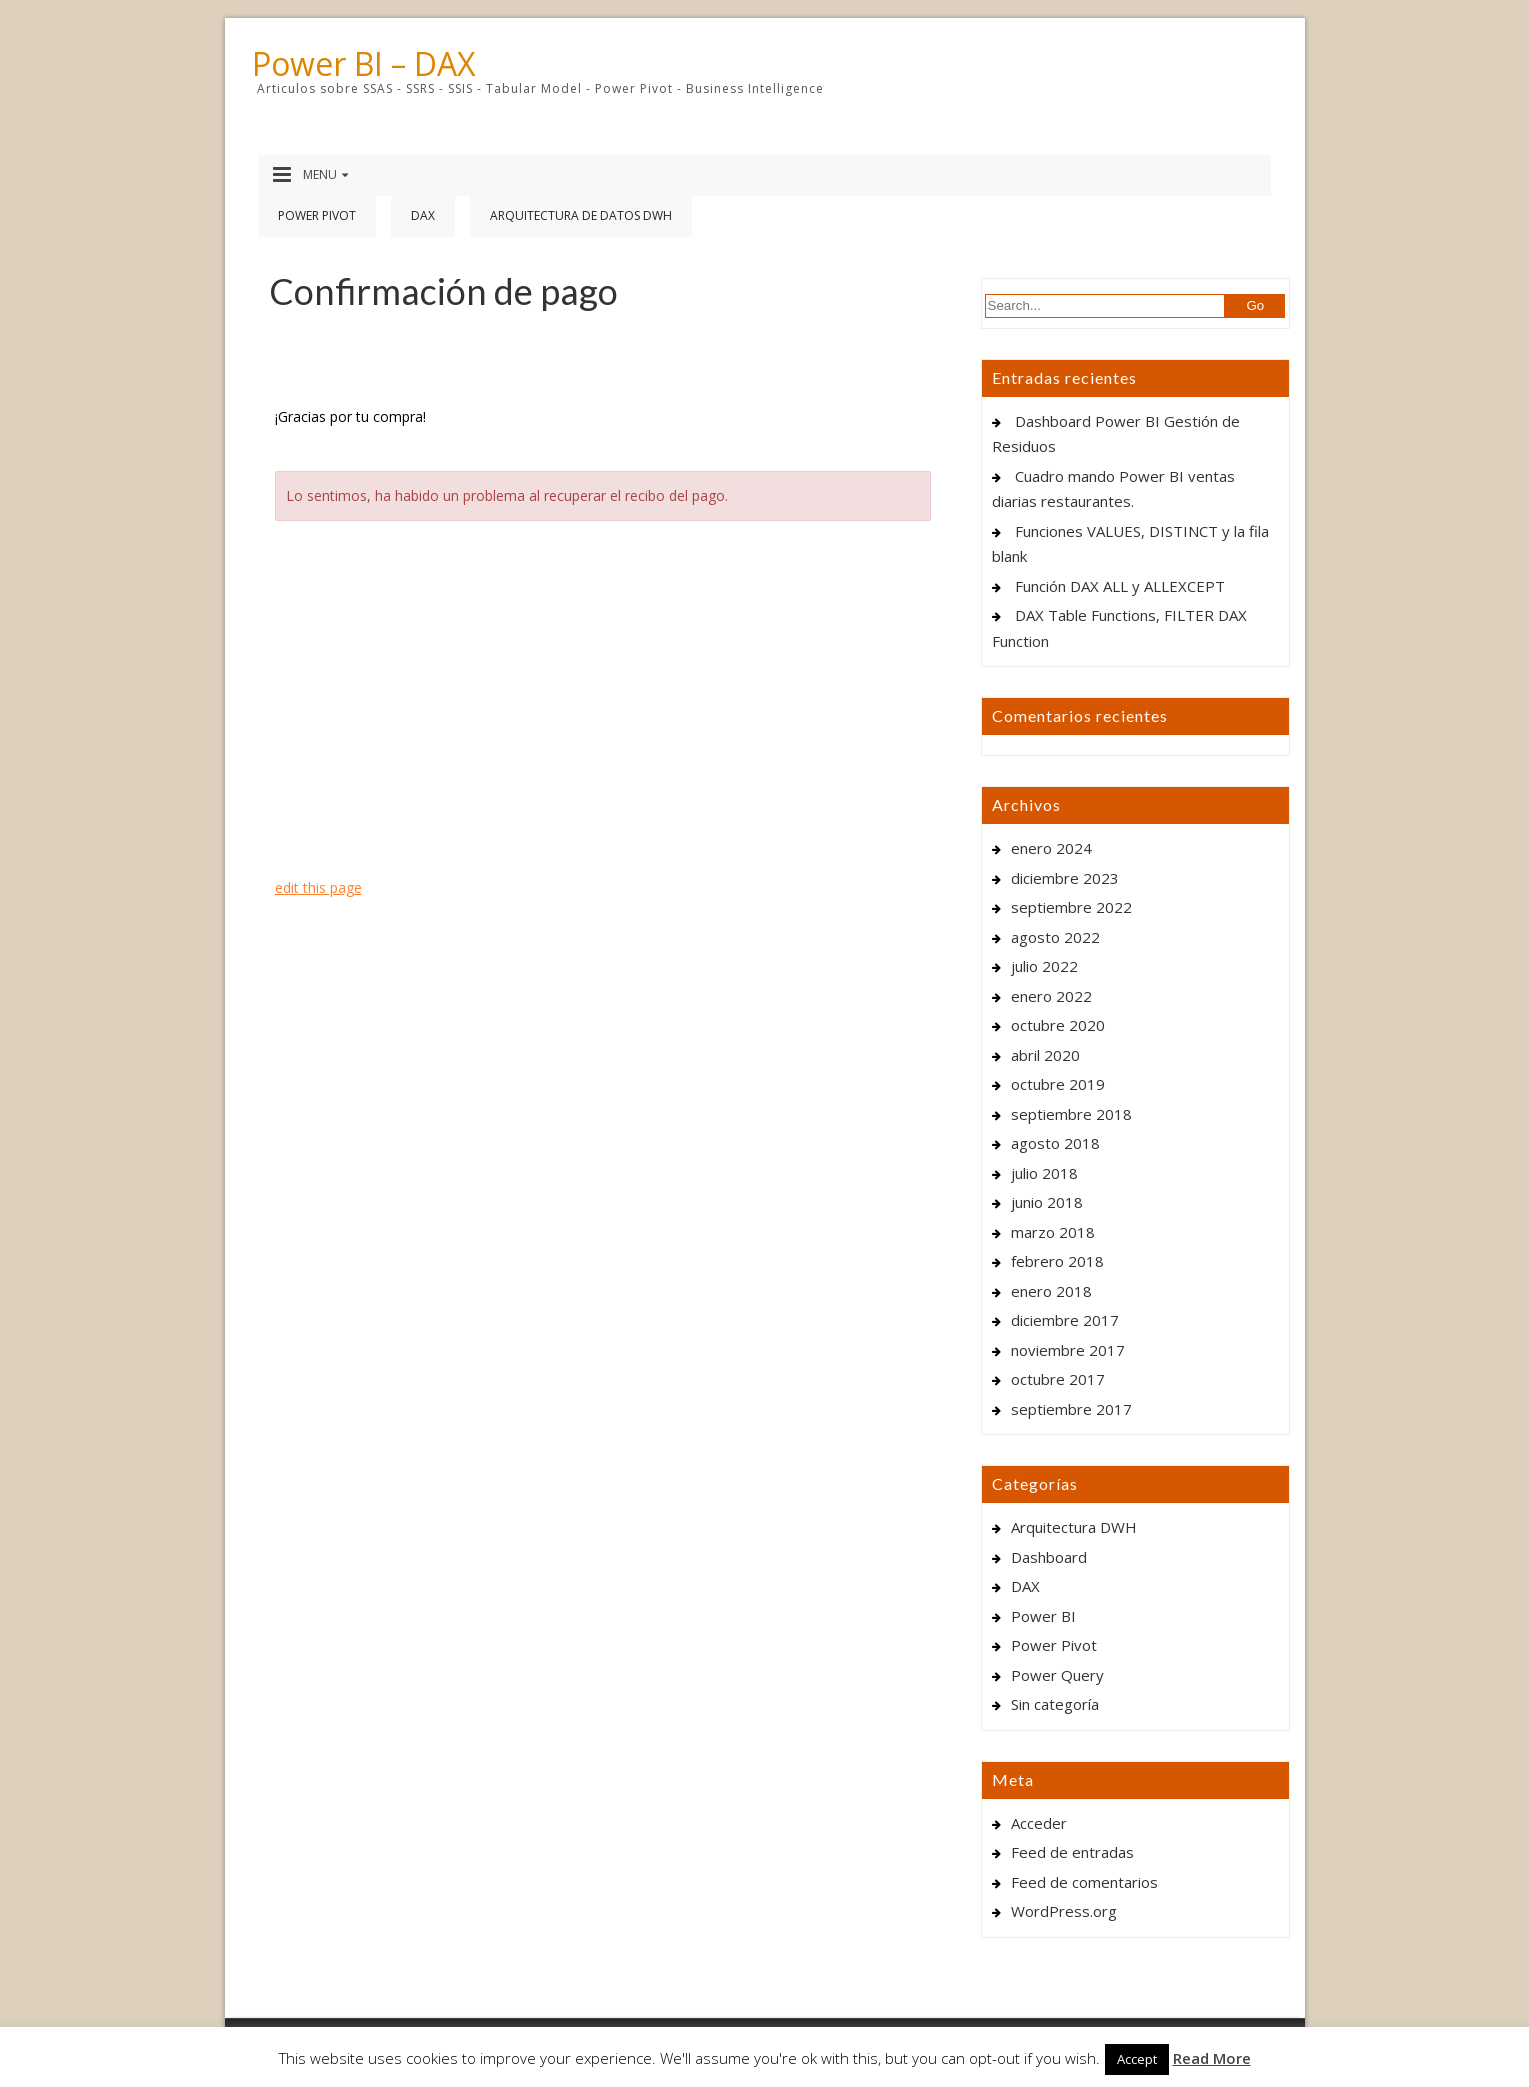 This screenshot has height=2087, width=1529. What do you see at coordinates (318, 887) in the screenshot?
I see `edit this page` at bounding box center [318, 887].